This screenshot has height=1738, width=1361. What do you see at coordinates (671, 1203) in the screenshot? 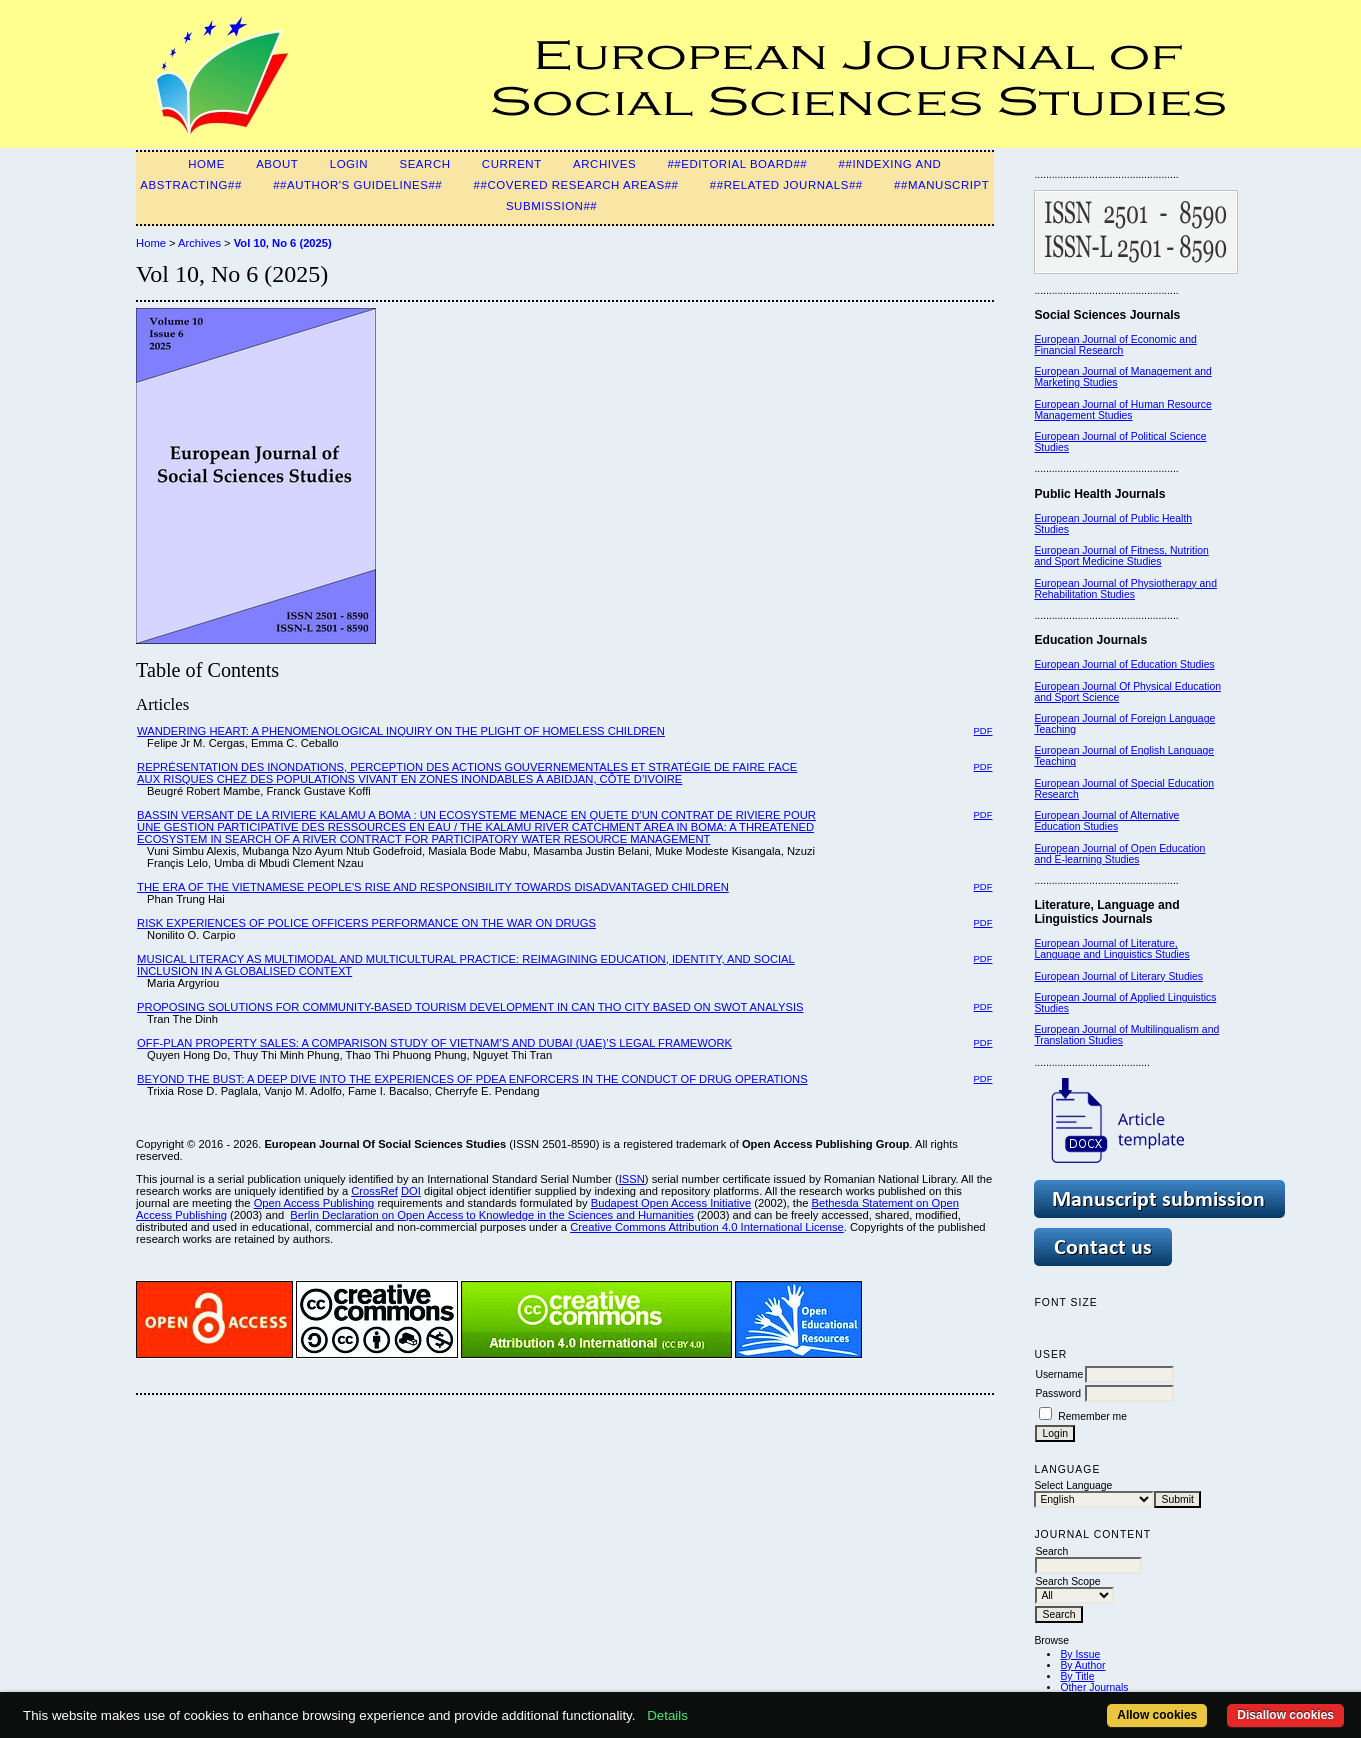
I see `Budapest Open Access Initiative` at bounding box center [671, 1203].